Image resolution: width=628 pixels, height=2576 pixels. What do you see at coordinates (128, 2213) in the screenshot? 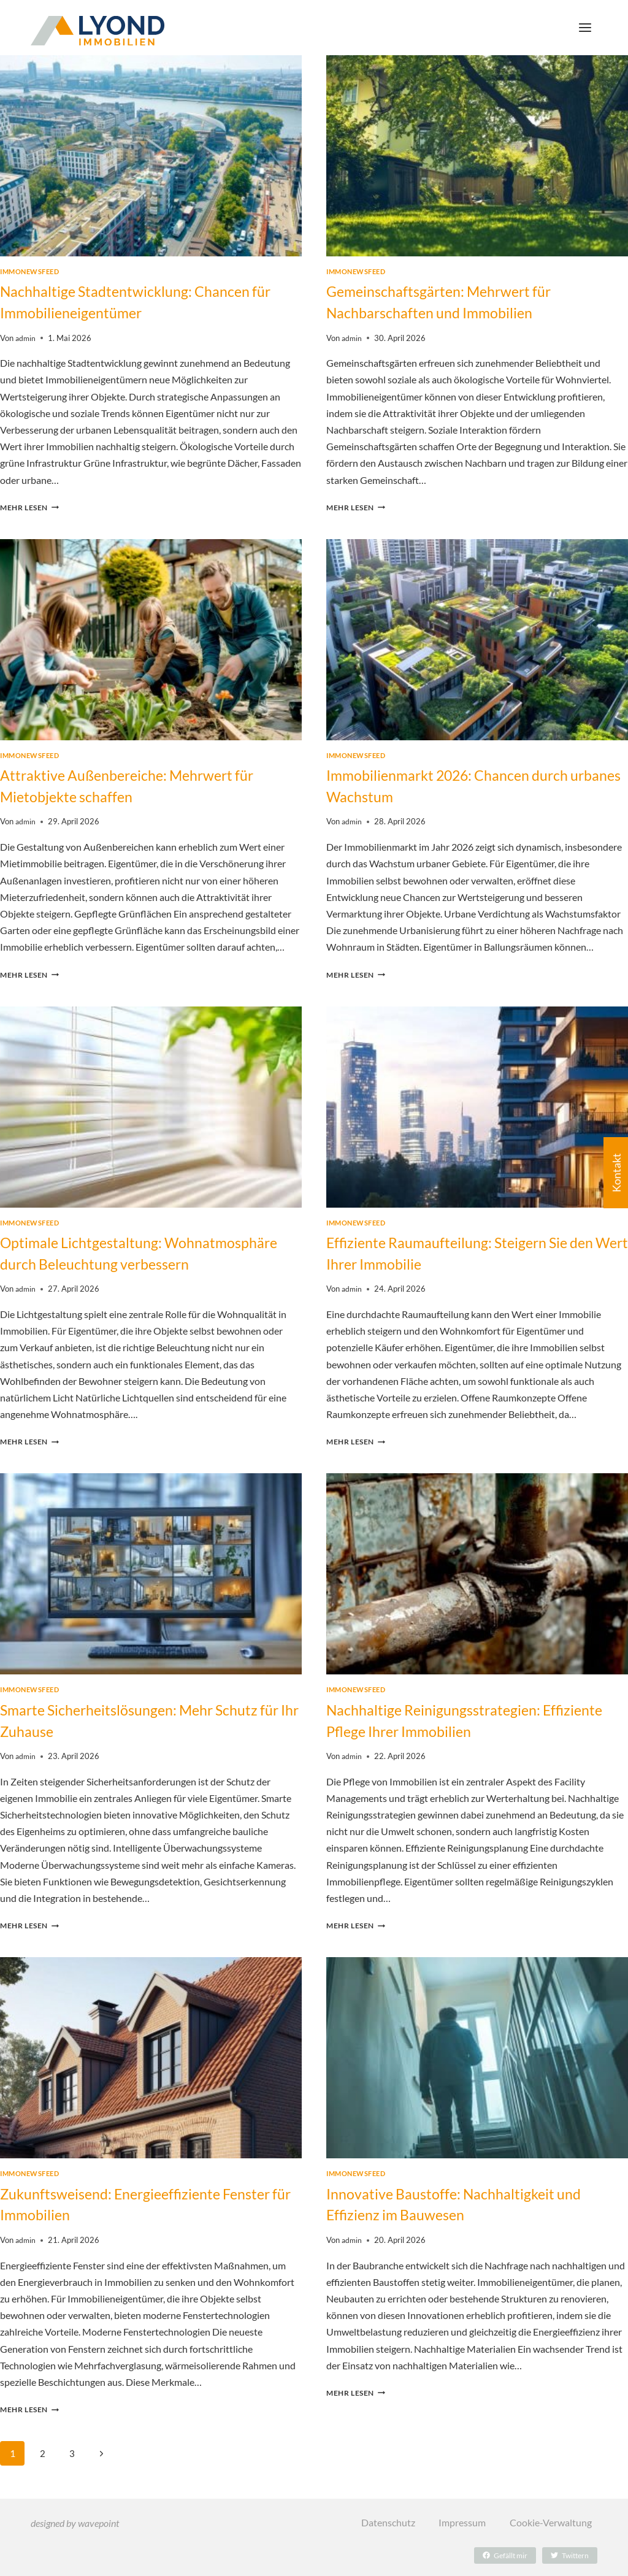
I see `Zukunftsweisend: Energieeffiziente Fenster für Immobilien` at bounding box center [128, 2213].